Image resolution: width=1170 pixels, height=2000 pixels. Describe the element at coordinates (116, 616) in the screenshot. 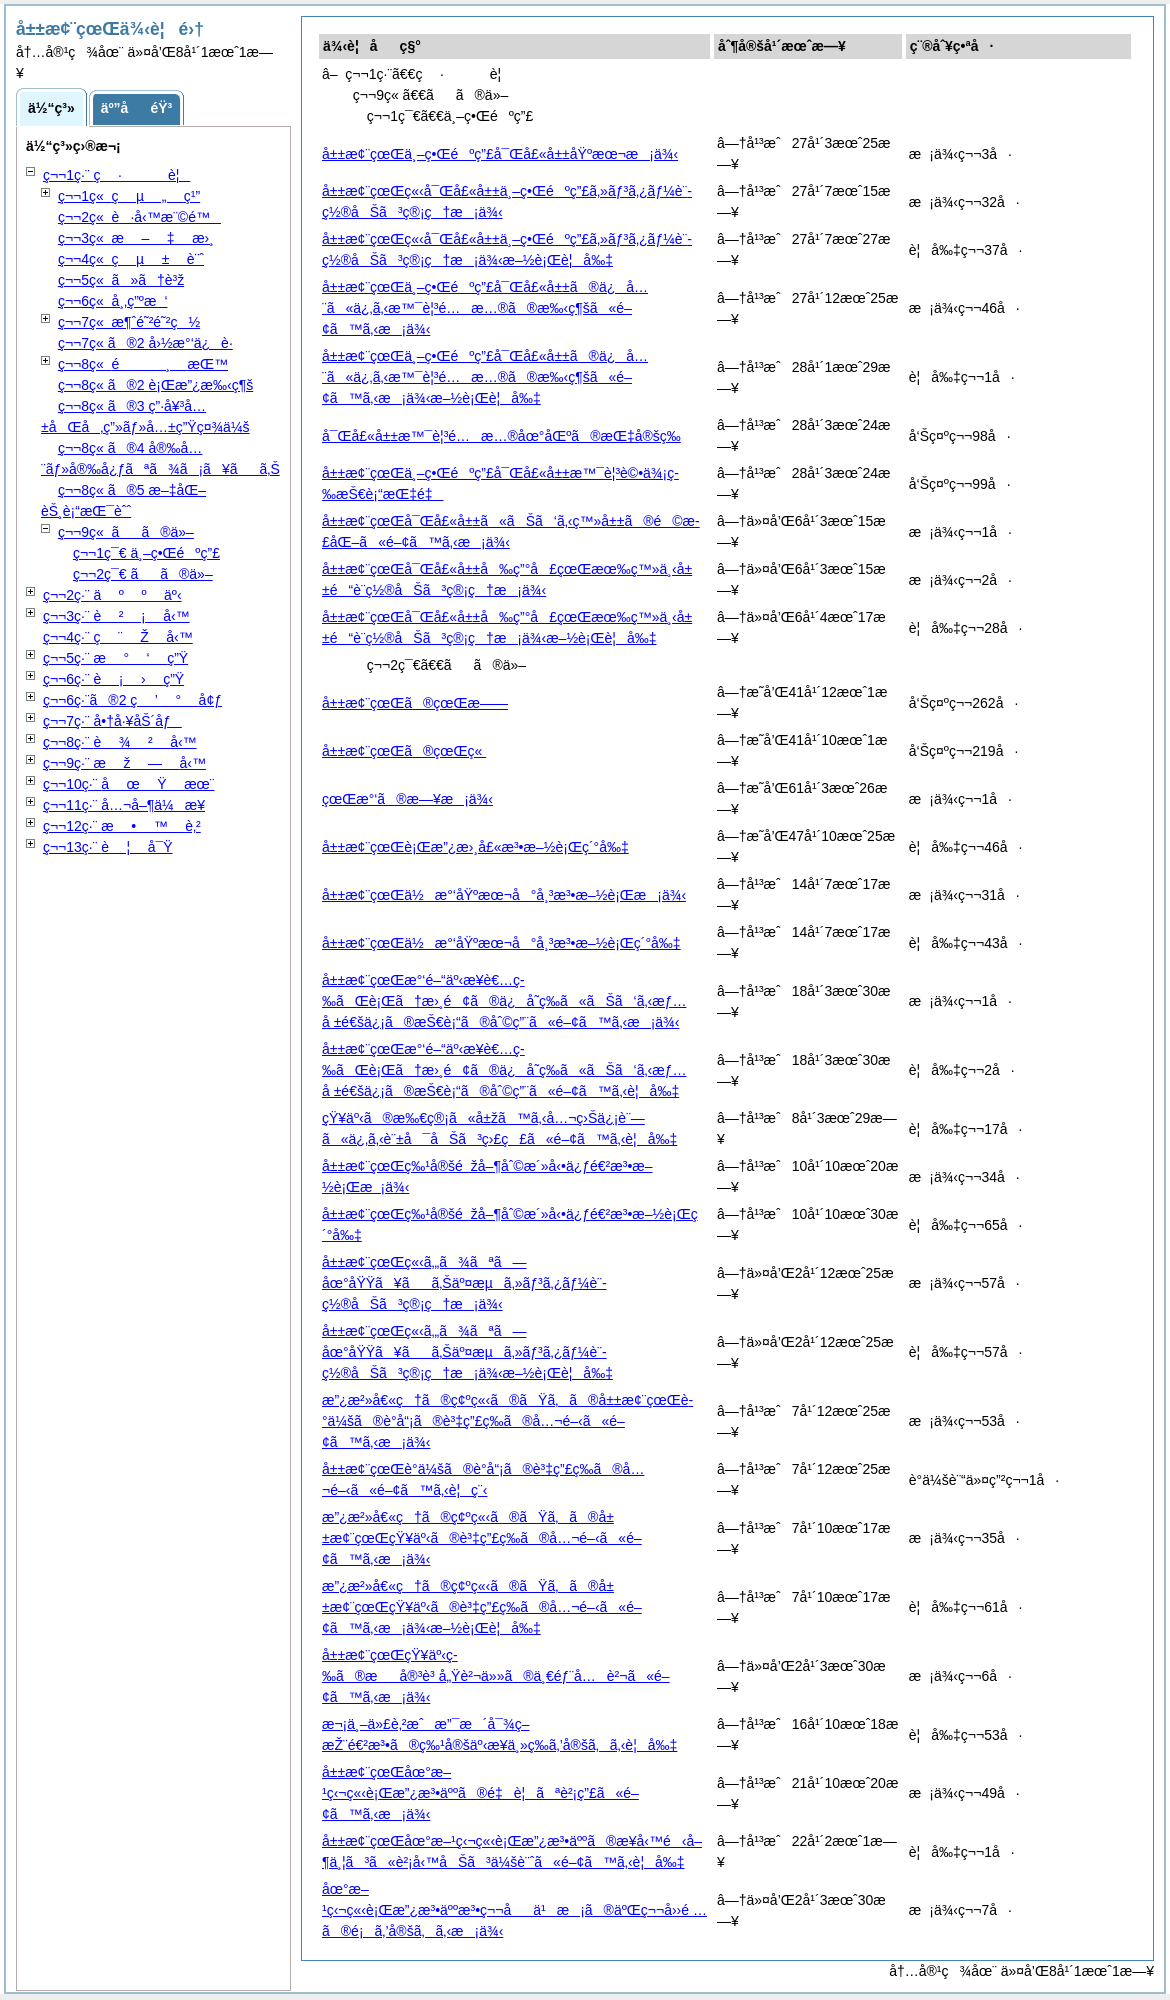

I see `ç¬¬3ç·¨ å‹™` at that location.